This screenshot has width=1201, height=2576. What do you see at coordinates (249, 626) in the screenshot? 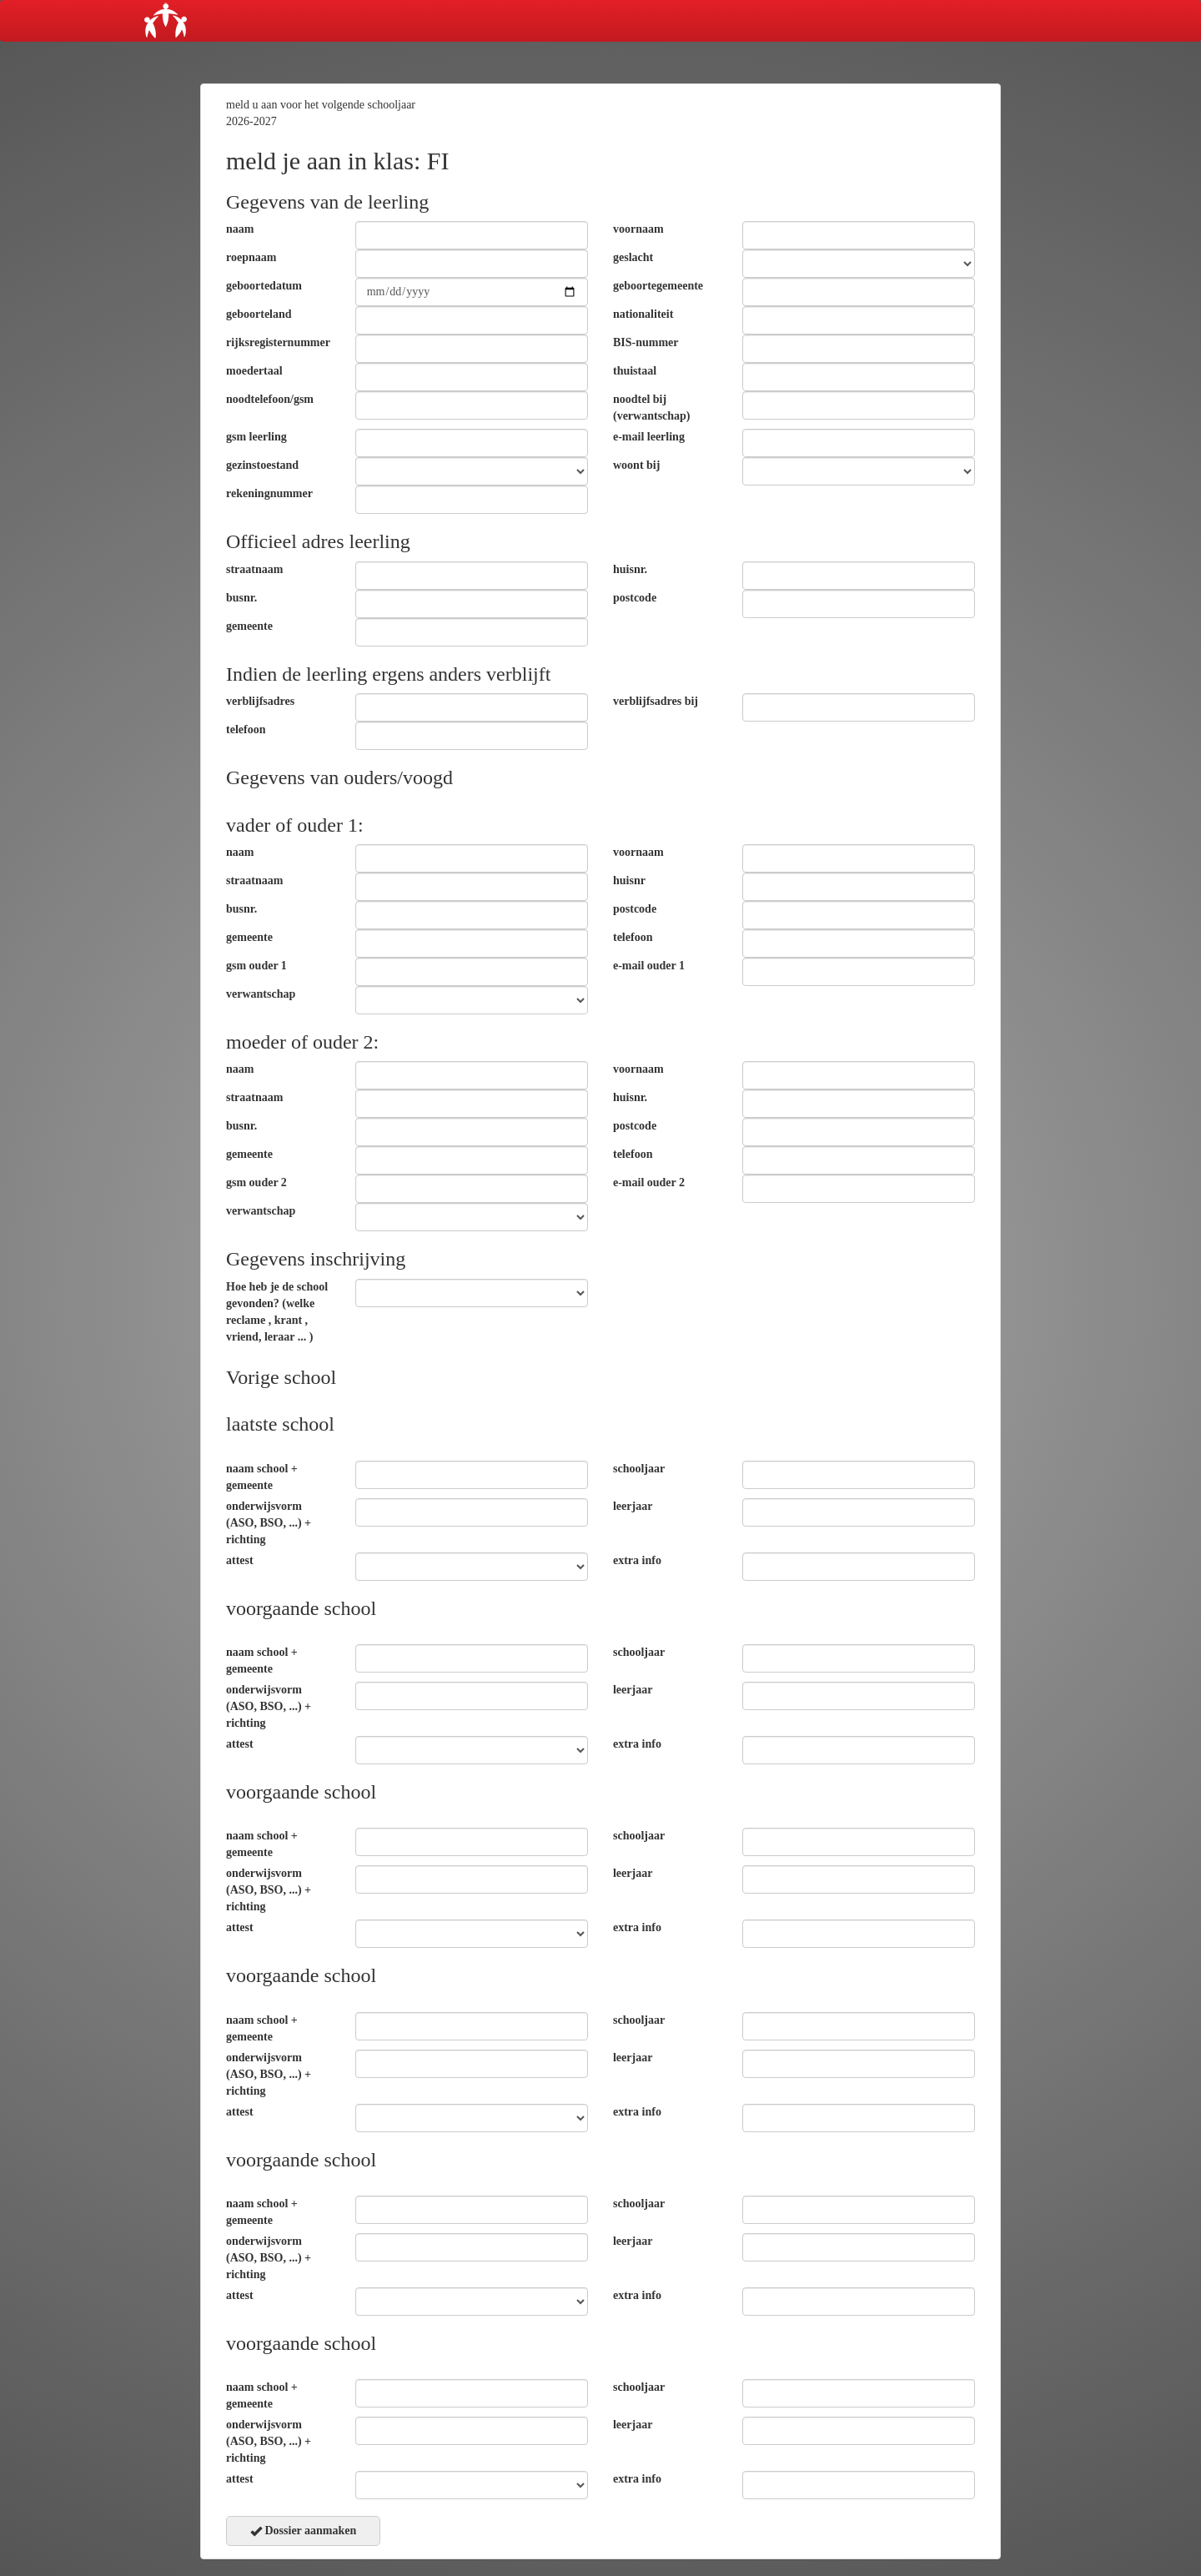
I see `gemeente` at bounding box center [249, 626].